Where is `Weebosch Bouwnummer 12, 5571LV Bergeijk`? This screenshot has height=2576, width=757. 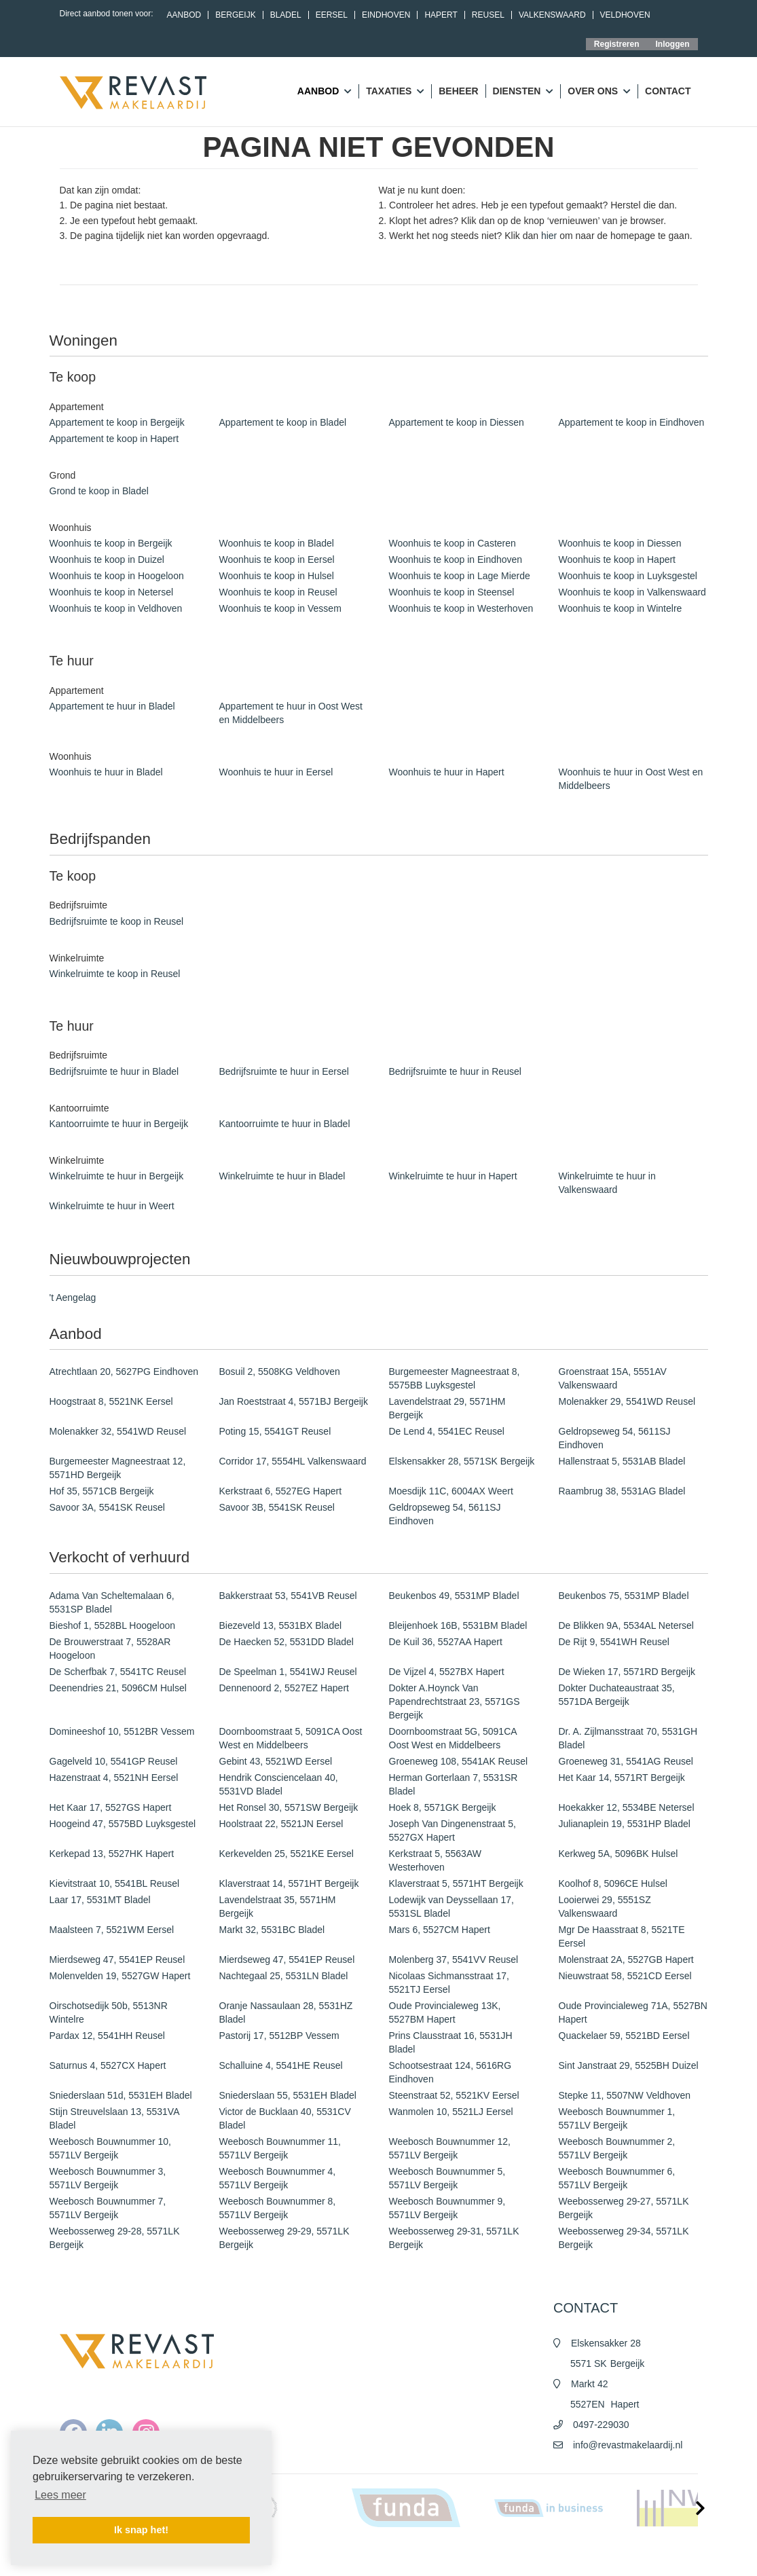 Weebosch Bouwnummer 12, 5571LV Bergeijk is located at coordinates (450, 2148).